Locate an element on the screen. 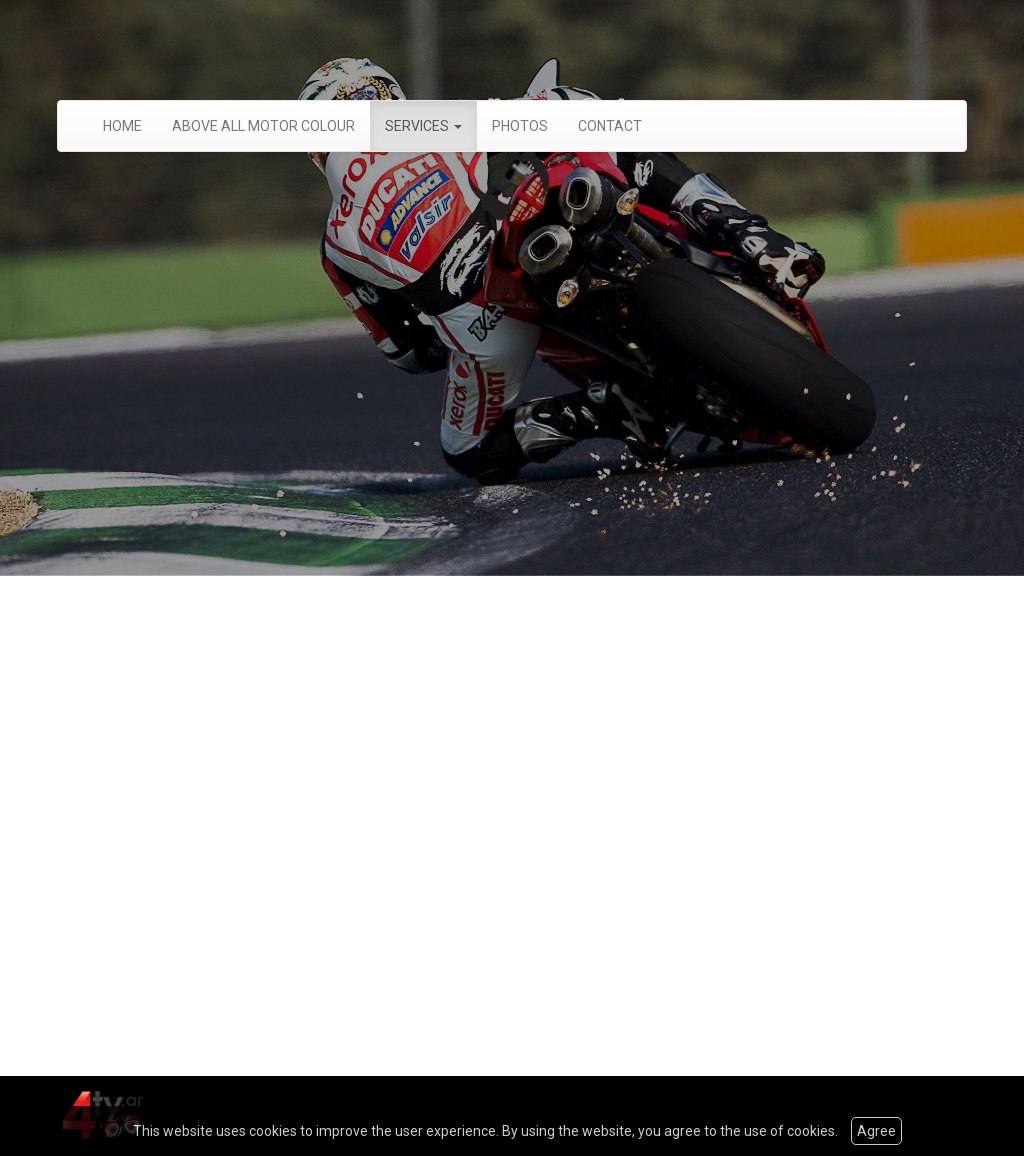  ABOVE ALL MOTOR COLOUR is located at coordinates (263, 126).